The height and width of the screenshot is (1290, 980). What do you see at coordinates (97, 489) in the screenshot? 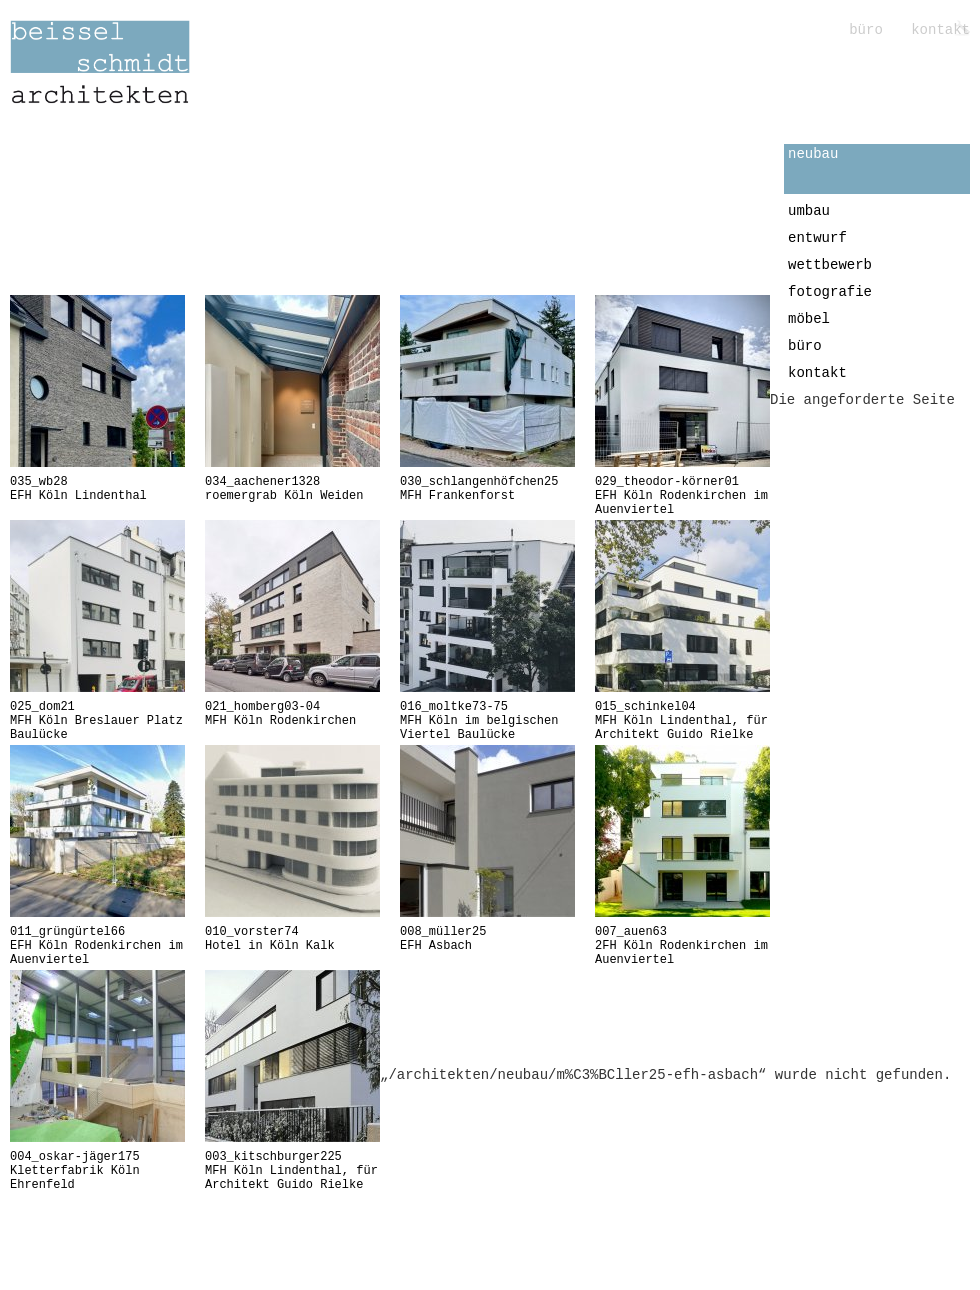
I see `EFH Köln Lindenthal` at bounding box center [97, 489].